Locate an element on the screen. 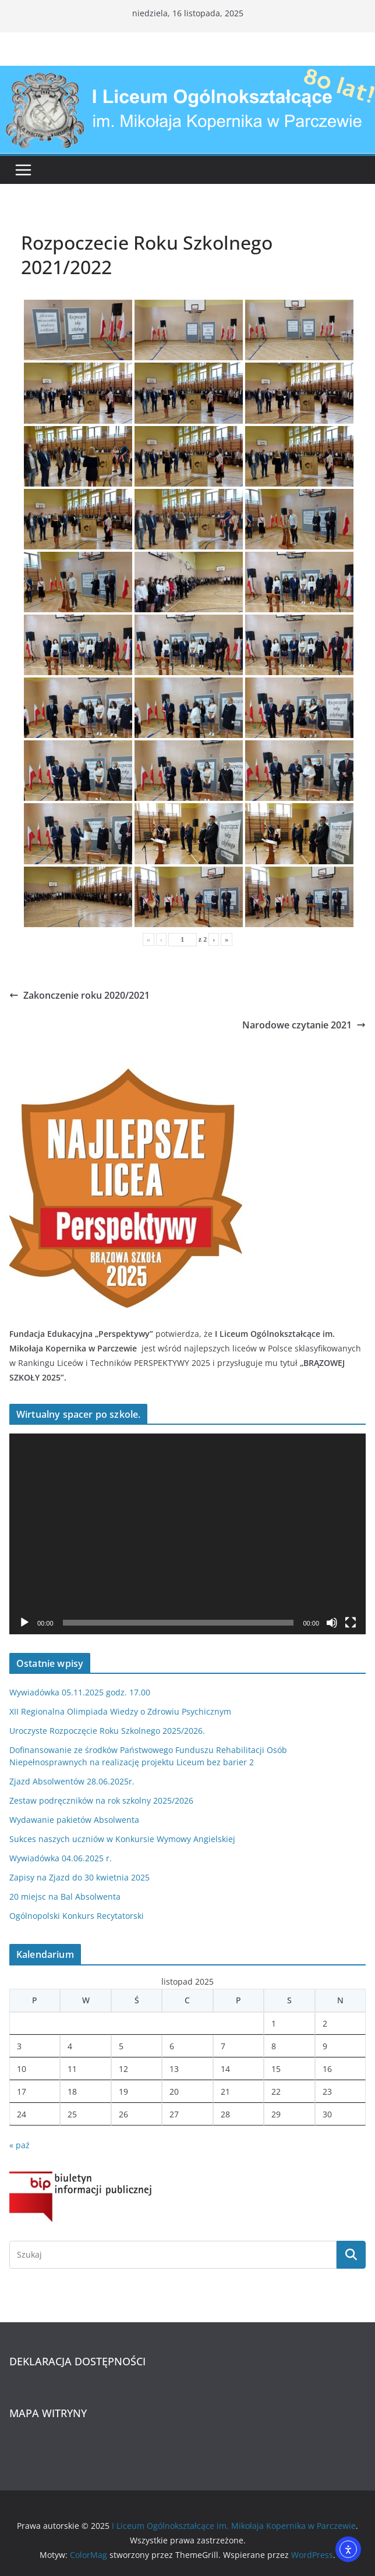  Wywiadówka 04.06.2025 r. is located at coordinates (60, 1858).